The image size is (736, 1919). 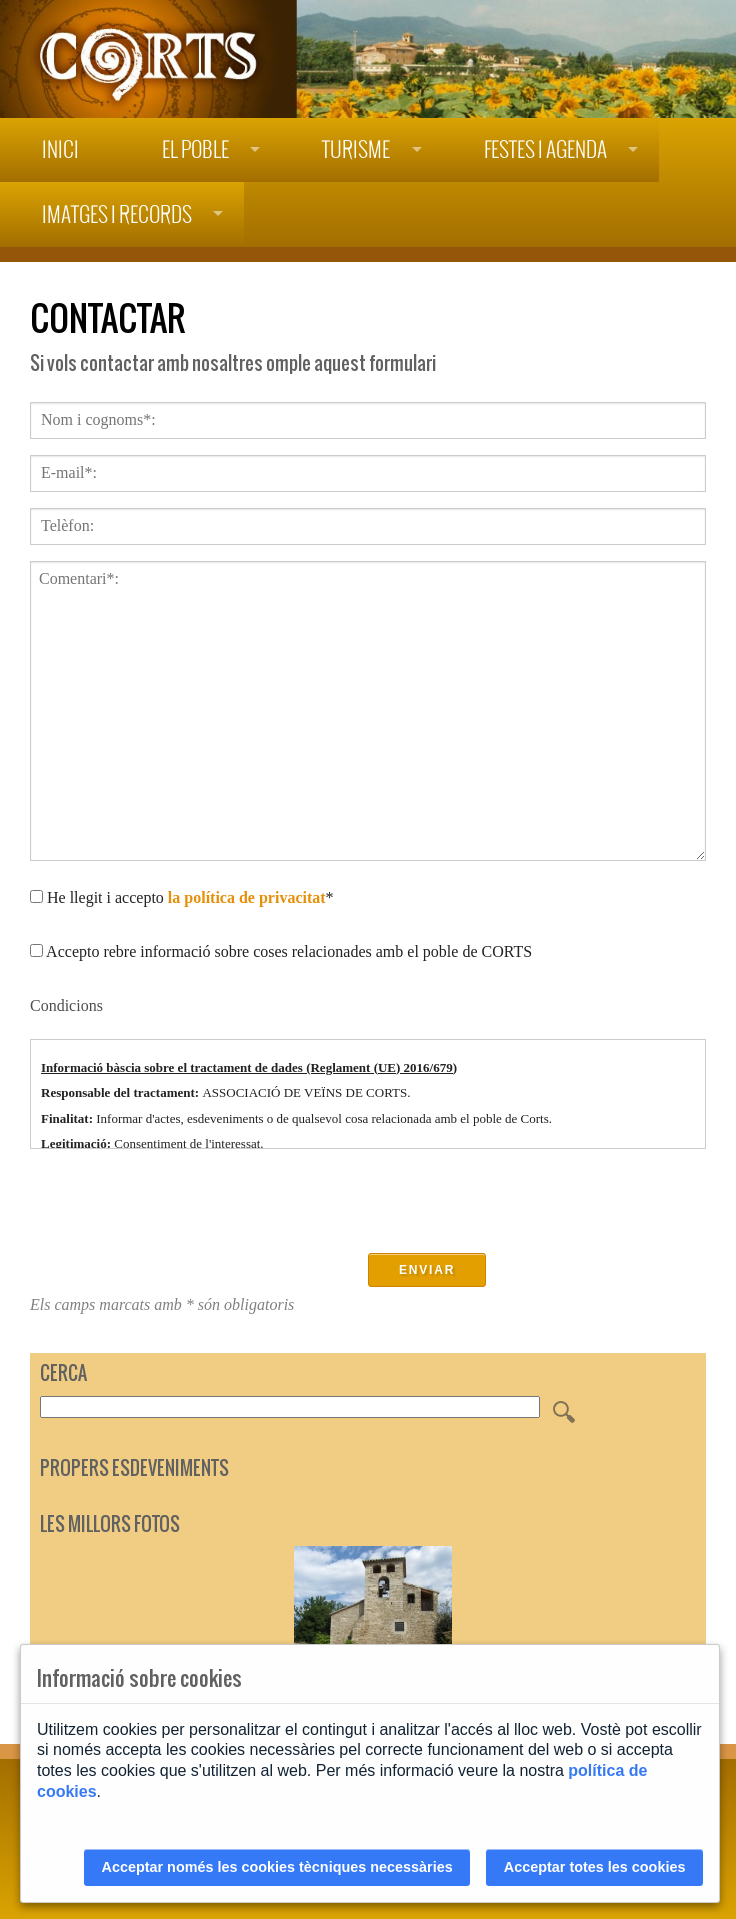 What do you see at coordinates (66, 1005) in the screenshot?
I see `Condicions` at bounding box center [66, 1005].